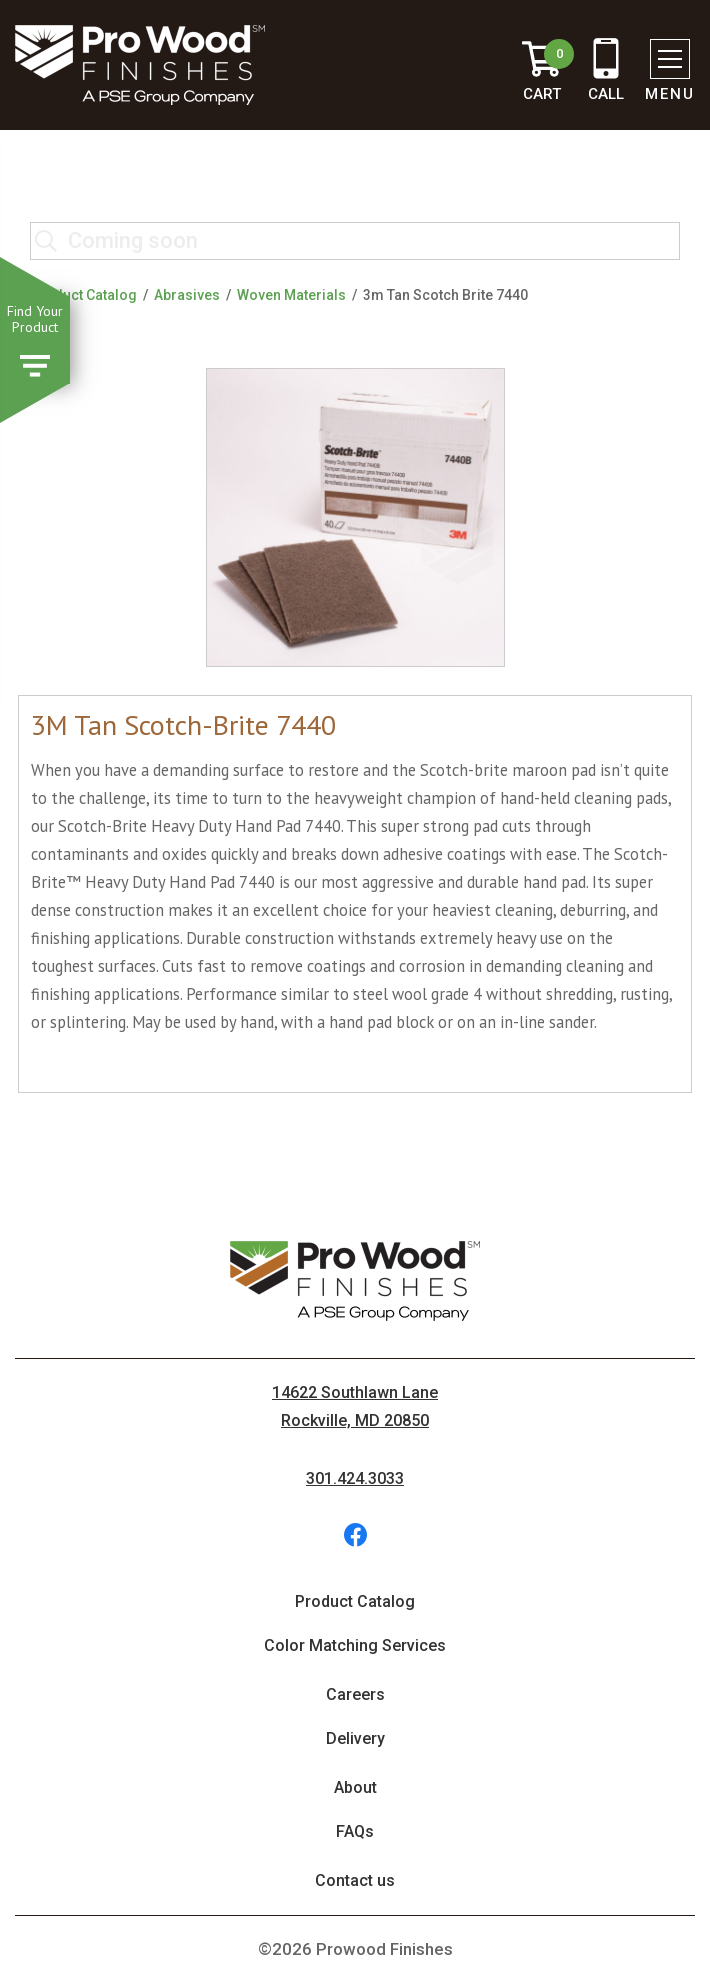 The width and height of the screenshot is (710, 1983). Describe the element at coordinates (355, 1787) in the screenshot. I see `About` at that location.